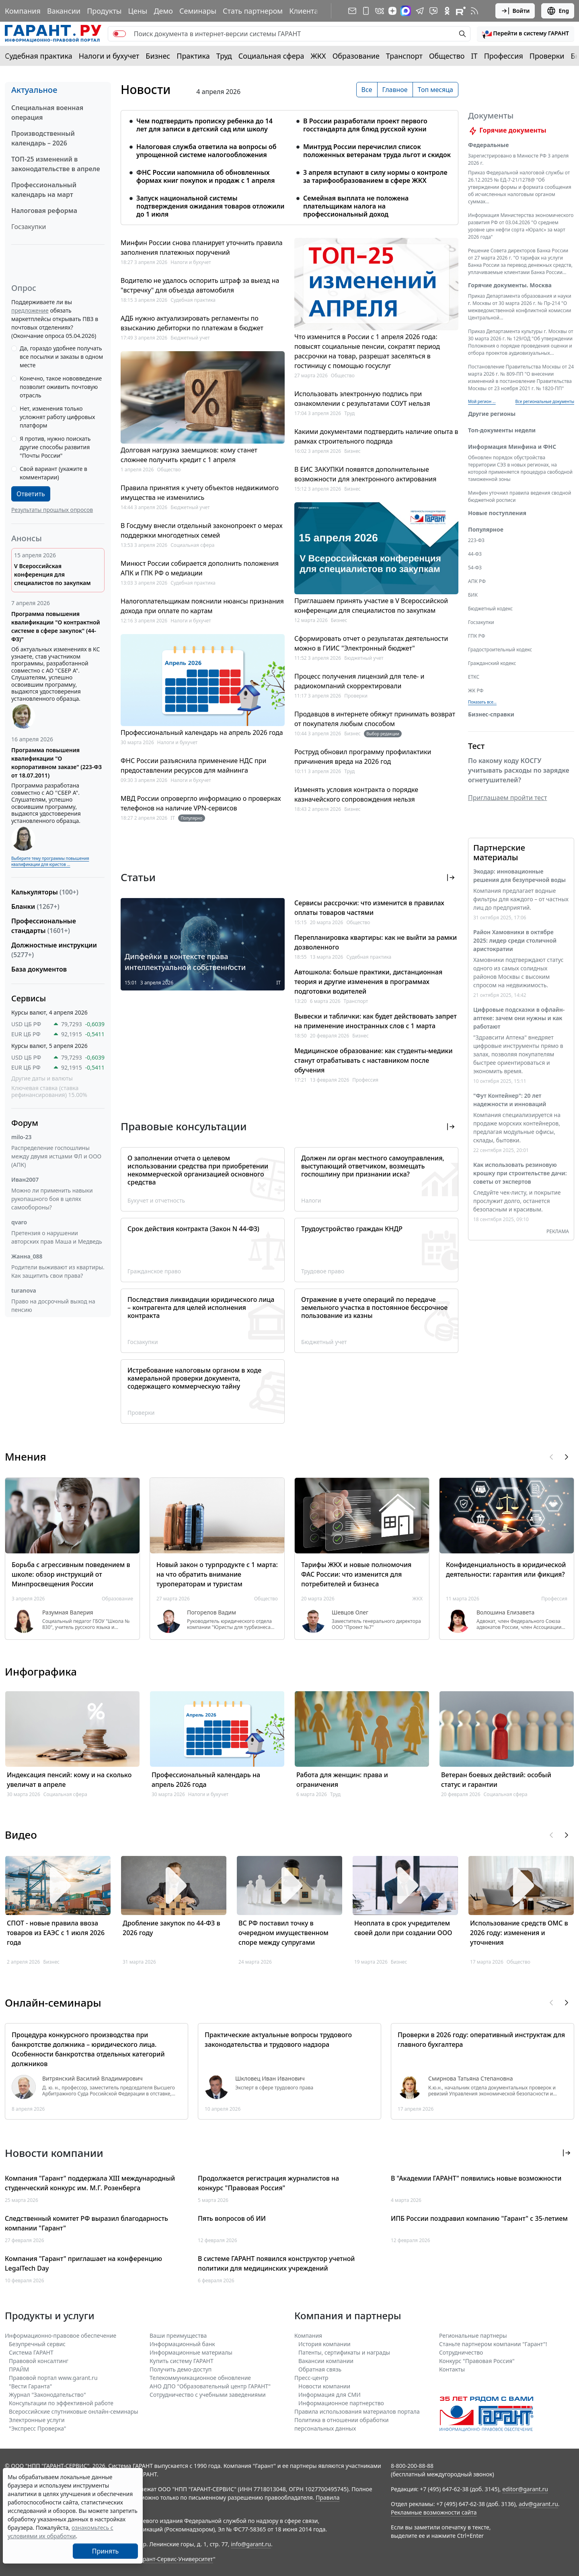  I want to click on ЖК РФ, so click(475, 690).